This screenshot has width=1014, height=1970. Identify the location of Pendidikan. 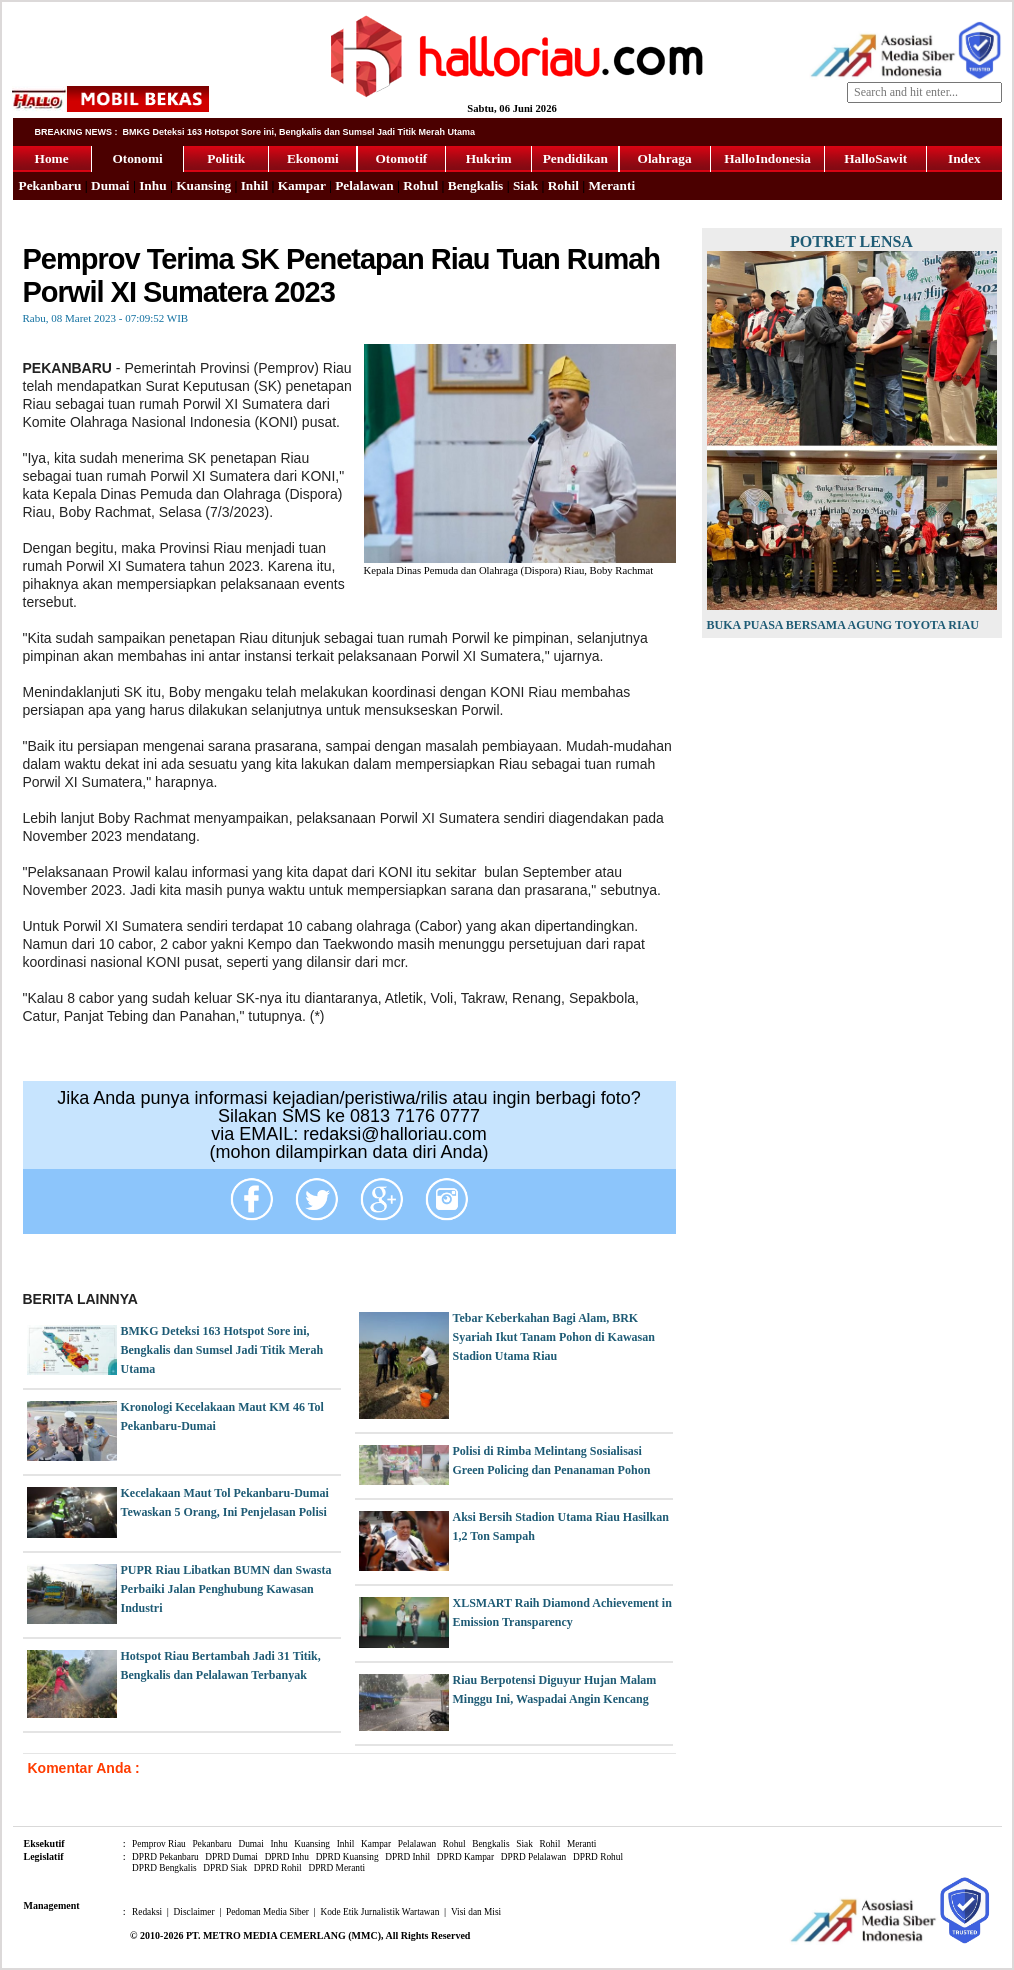
(575, 158).